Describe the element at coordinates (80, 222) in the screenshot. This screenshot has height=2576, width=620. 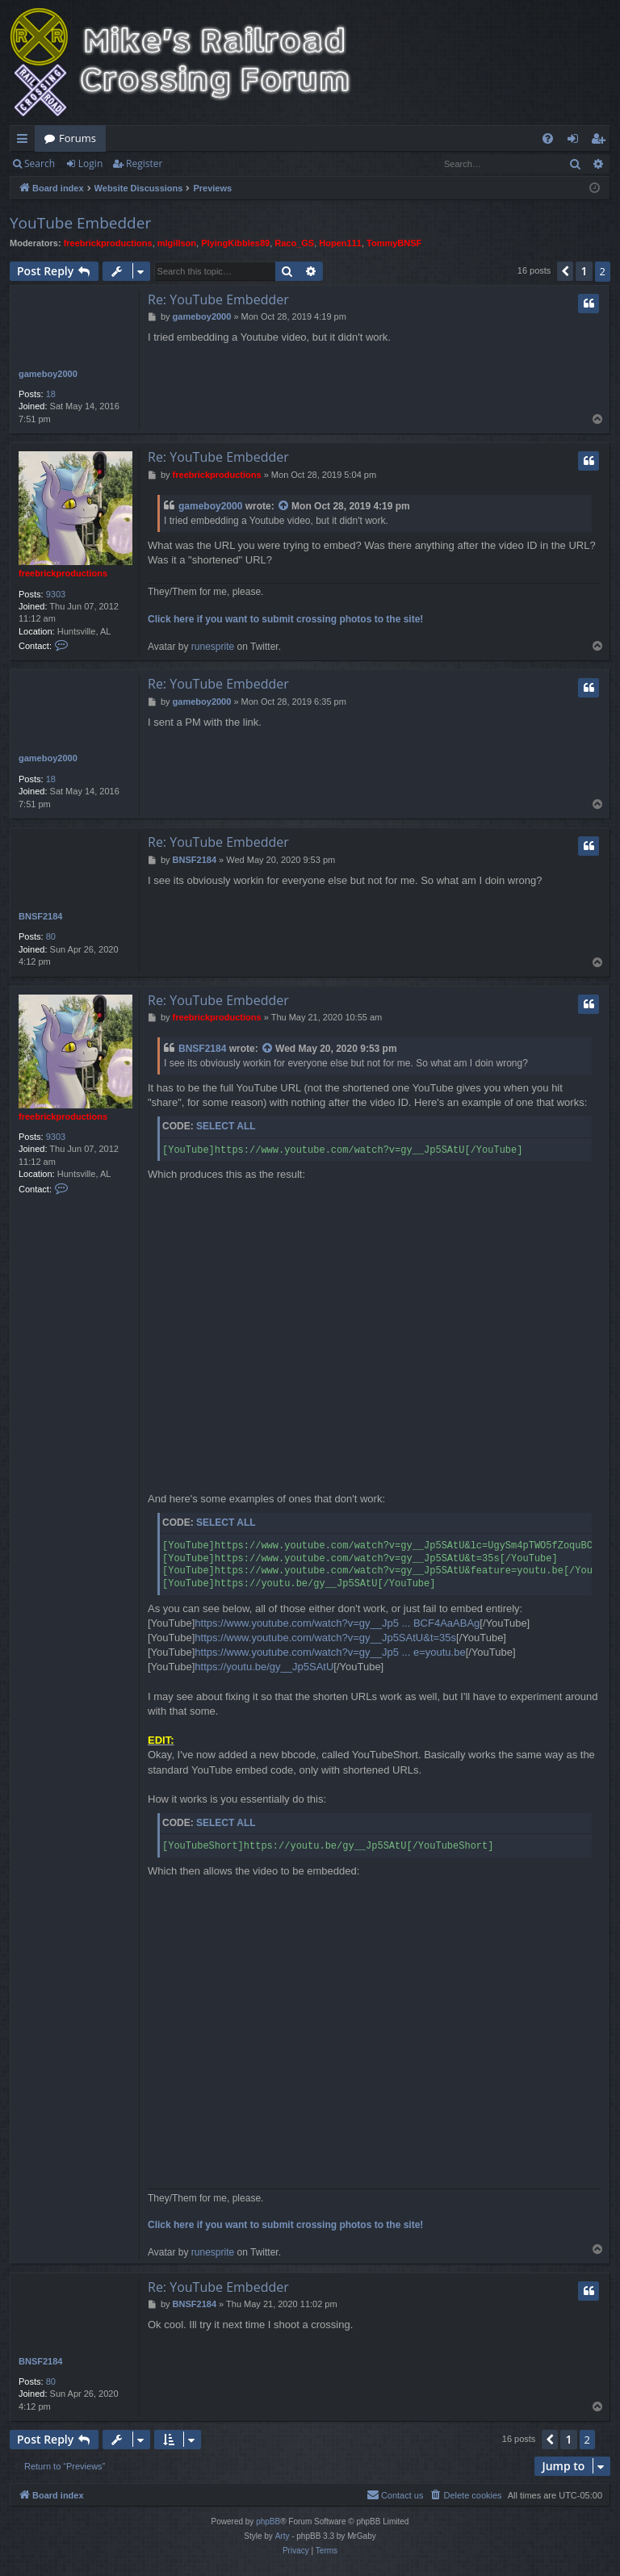
I see `YouTube Embedder` at that location.